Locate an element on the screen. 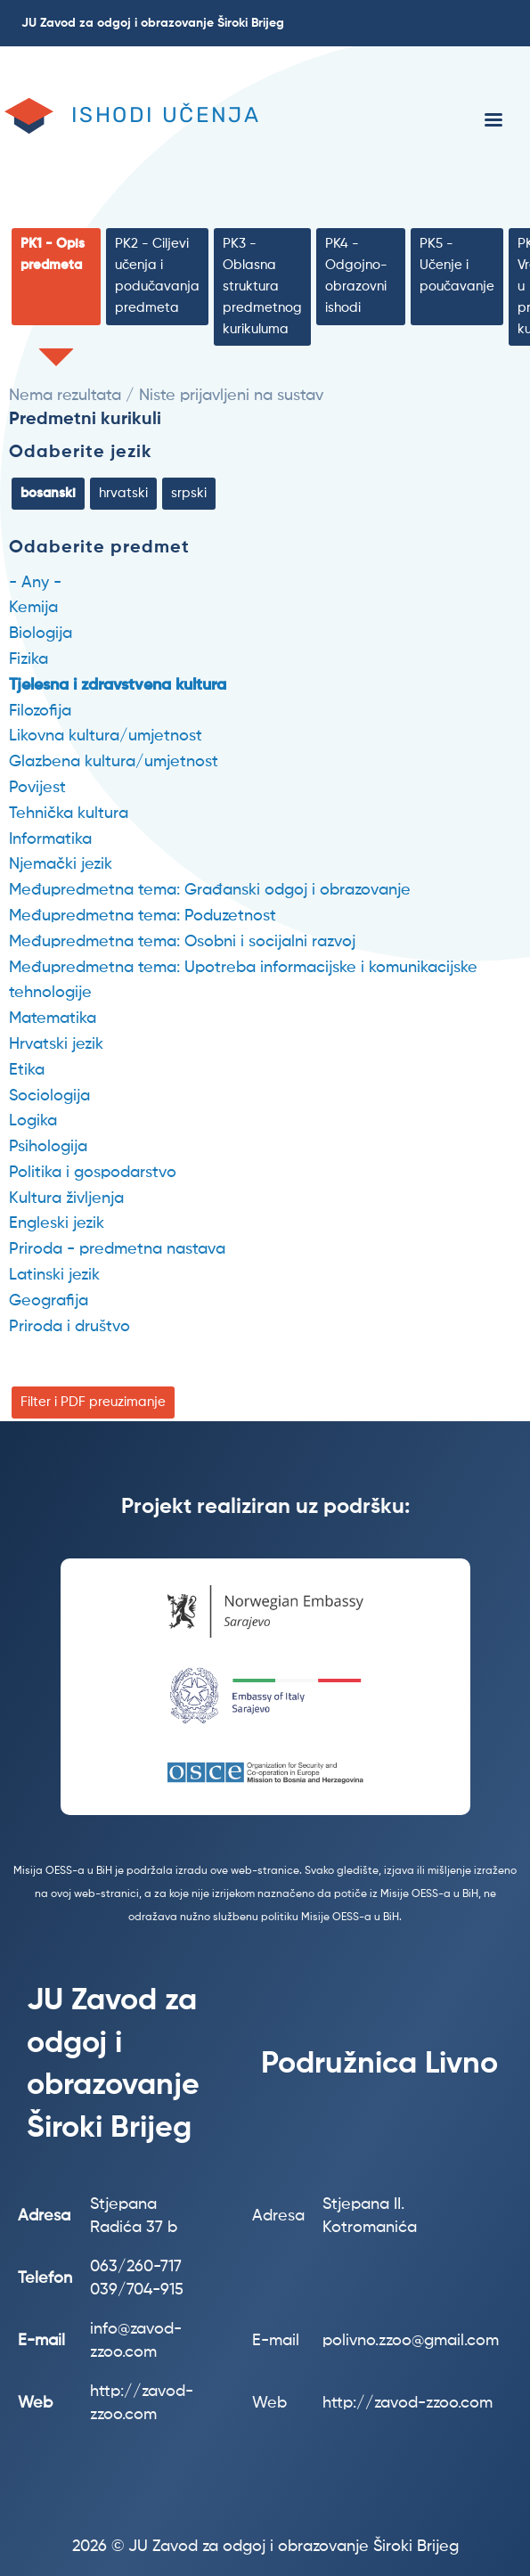 The image size is (530, 2576). PK4 - Odgojno-obrazovni ishodi is located at coordinates (356, 276).